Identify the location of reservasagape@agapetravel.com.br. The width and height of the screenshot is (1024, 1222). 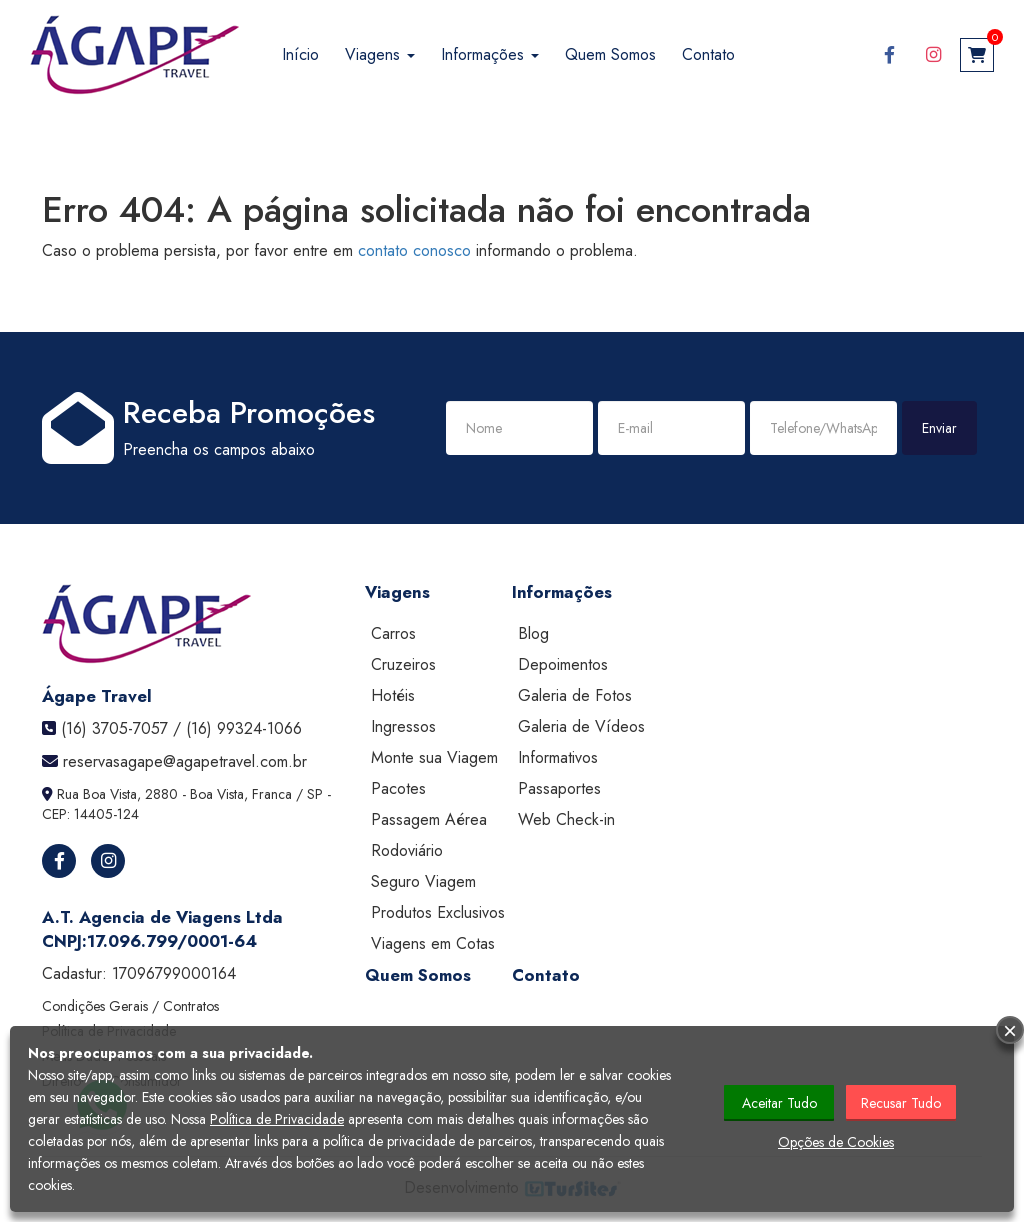
(185, 761).